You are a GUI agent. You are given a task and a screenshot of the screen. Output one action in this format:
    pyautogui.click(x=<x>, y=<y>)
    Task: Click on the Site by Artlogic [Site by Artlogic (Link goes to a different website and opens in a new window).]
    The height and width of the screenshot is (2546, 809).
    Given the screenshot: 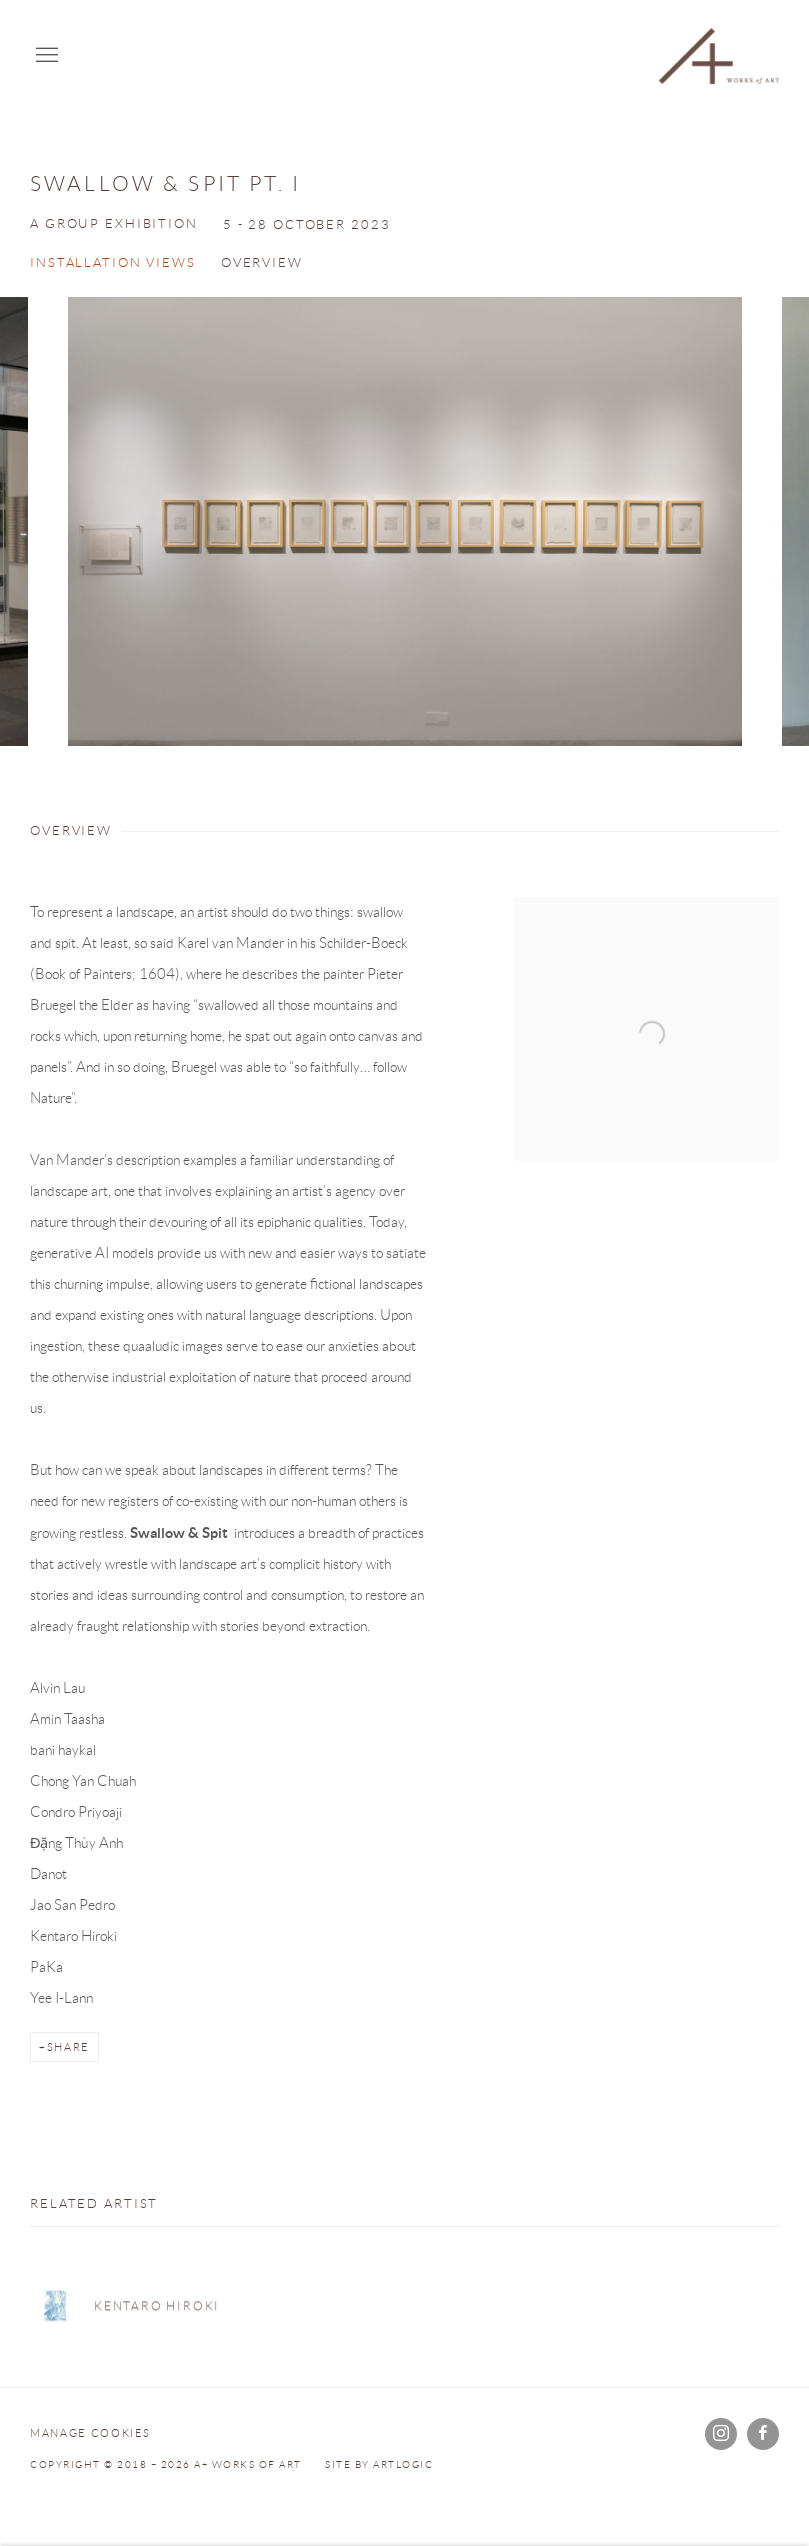 What is the action you would take?
    pyautogui.click(x=379, y=2464)
    